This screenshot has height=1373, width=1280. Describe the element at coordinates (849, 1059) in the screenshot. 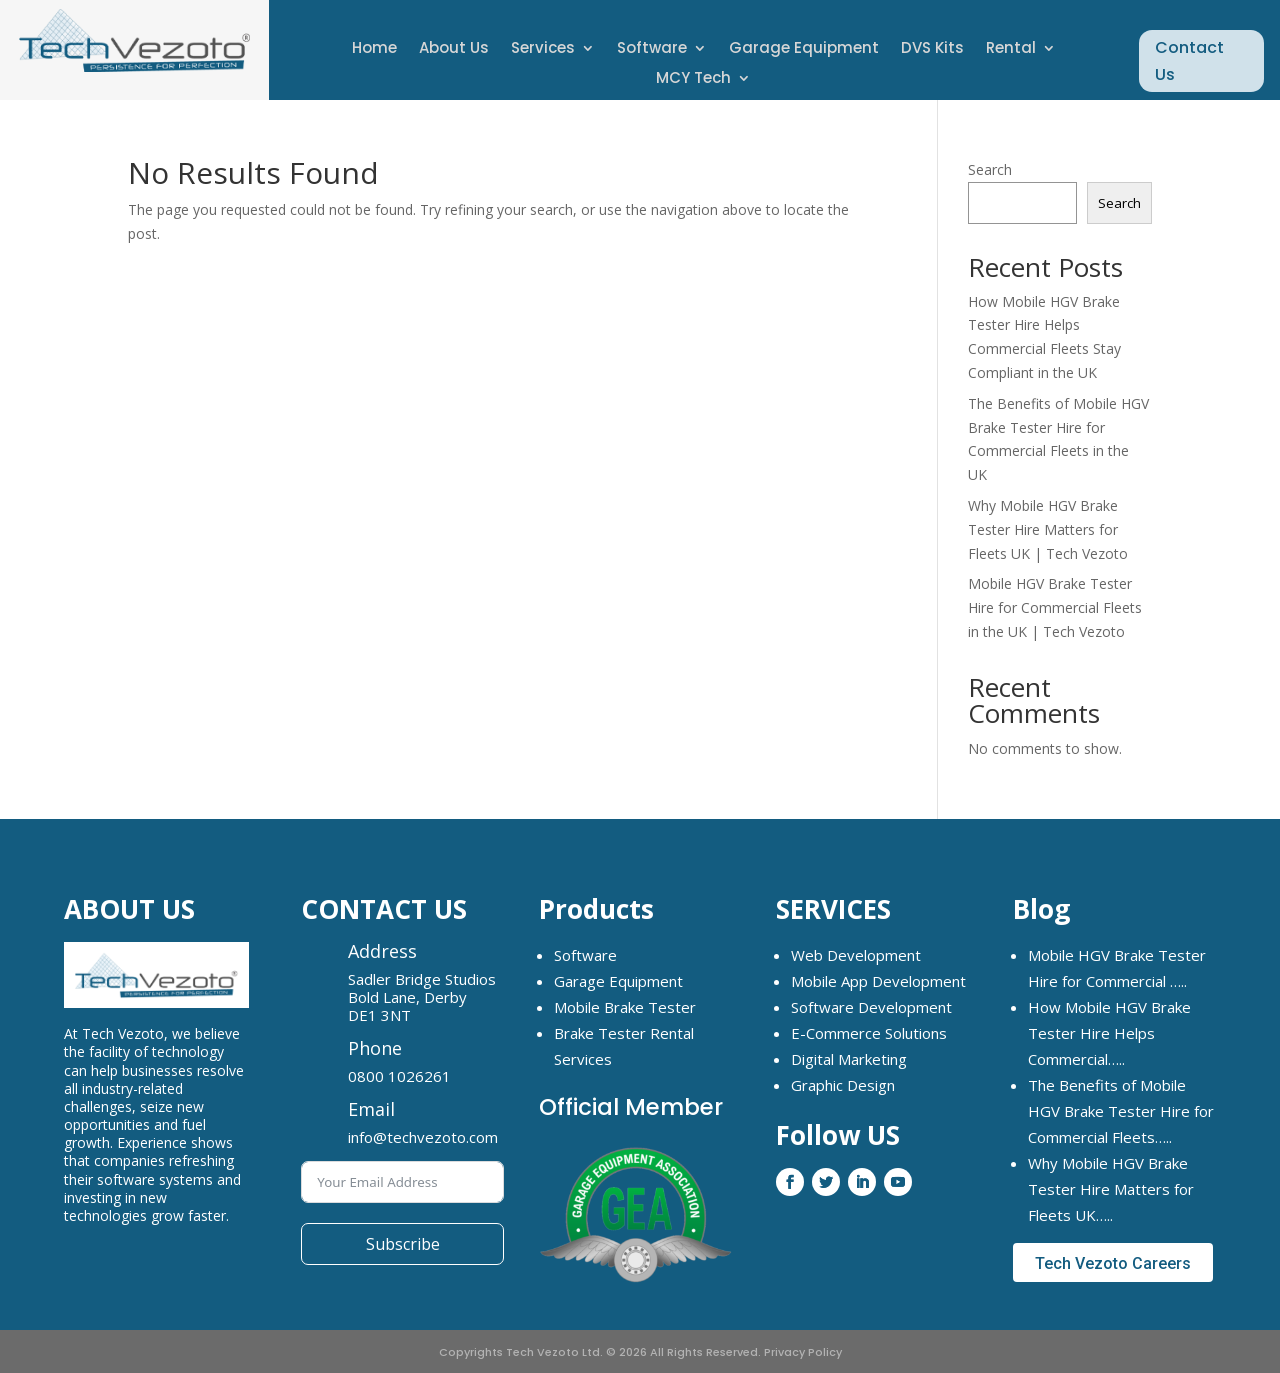

I see `Digital Marketing` at that location.